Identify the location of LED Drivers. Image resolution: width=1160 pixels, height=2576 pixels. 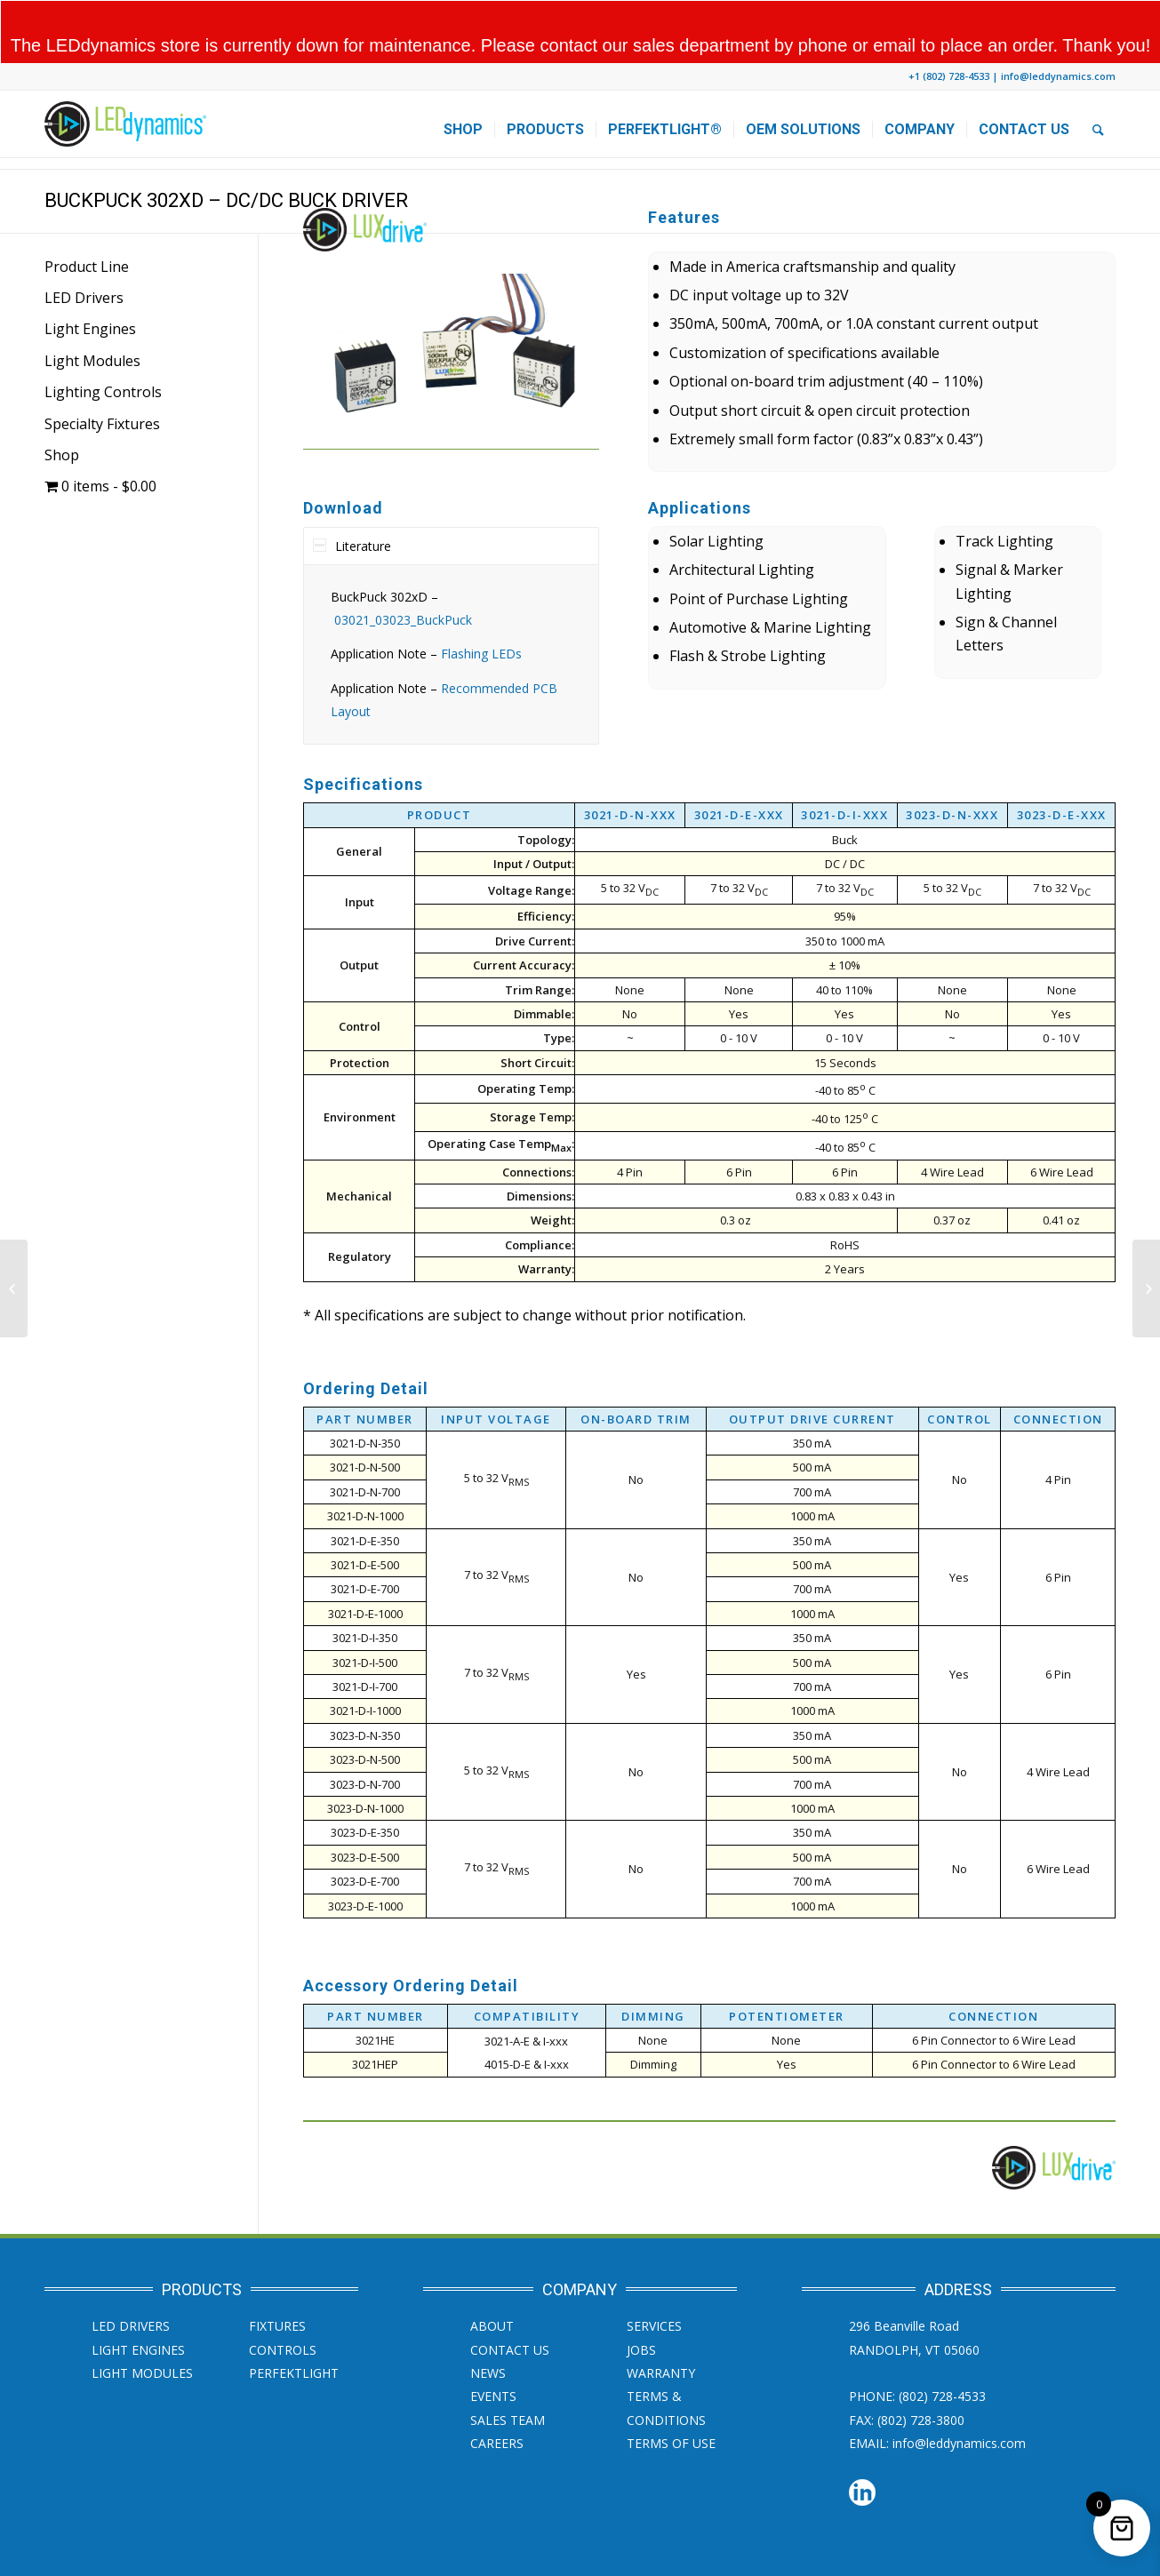
(84, 264).